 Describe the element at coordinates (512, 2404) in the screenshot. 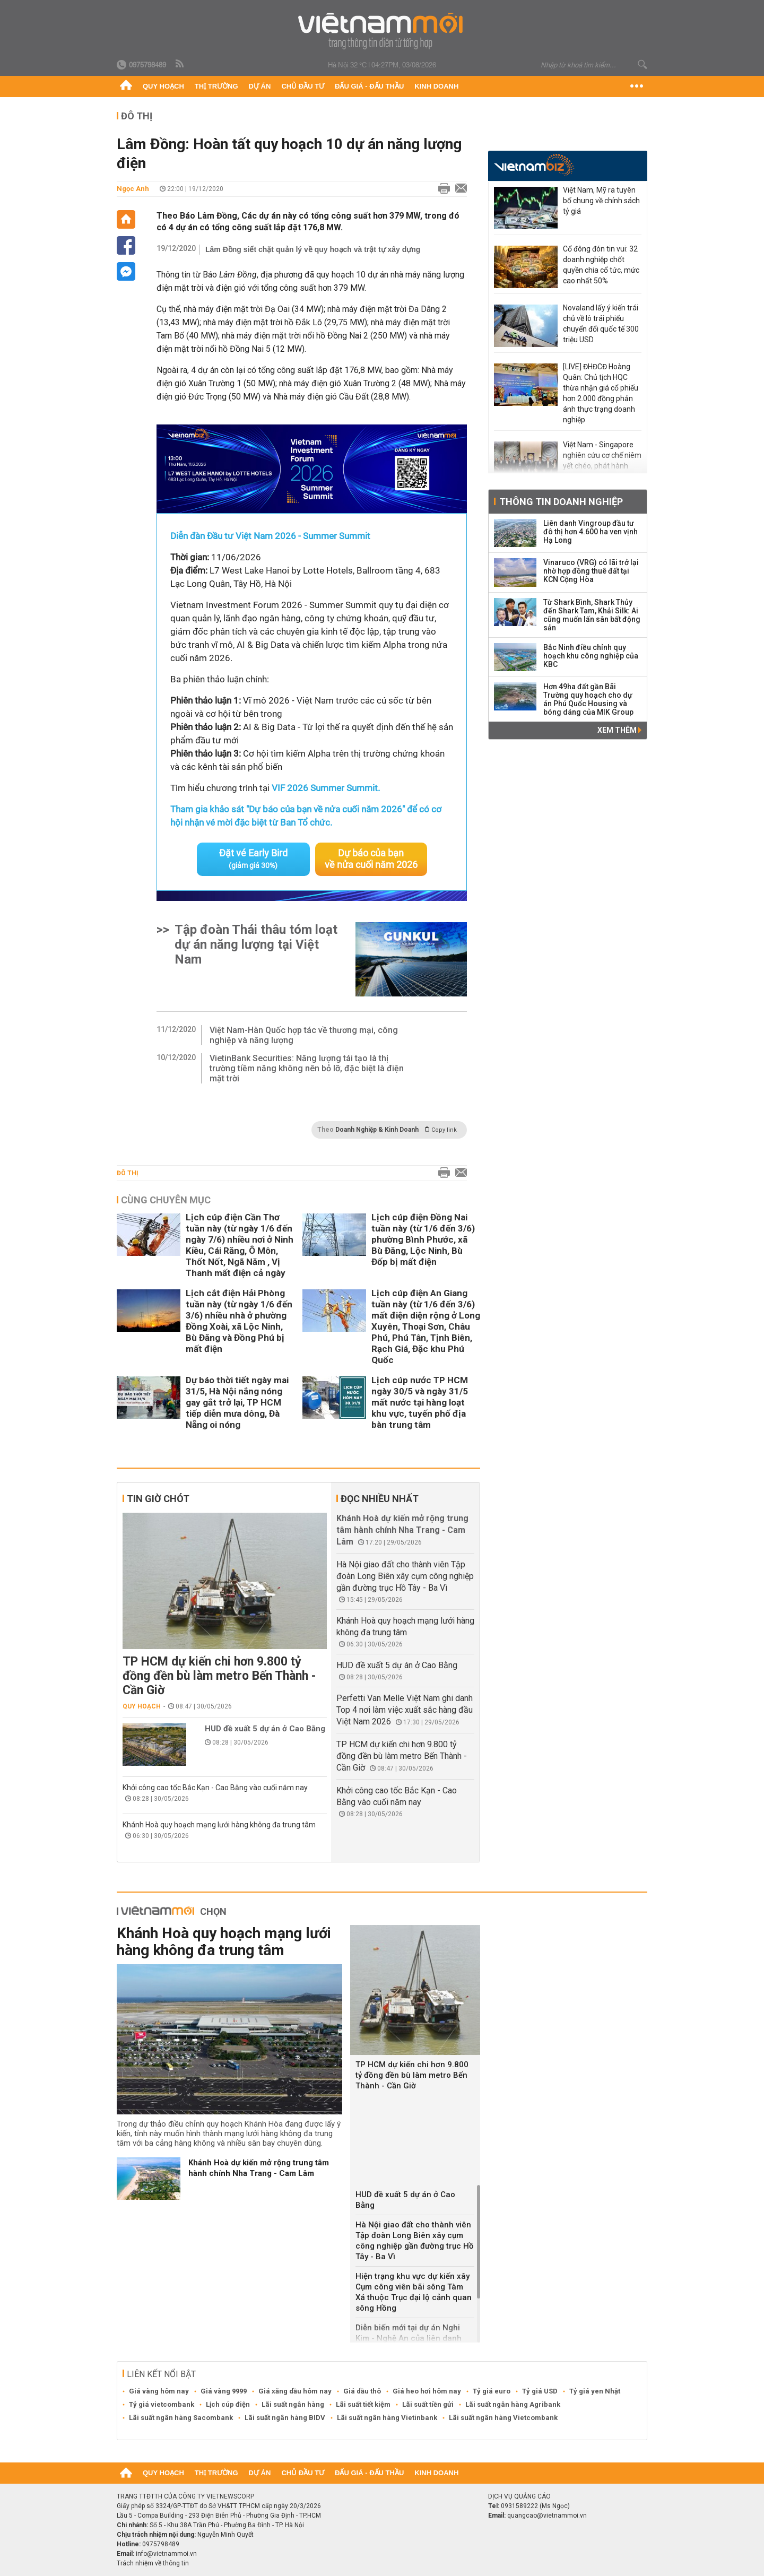

I see `Lãi suất ngân hàng Agribank` at that location.